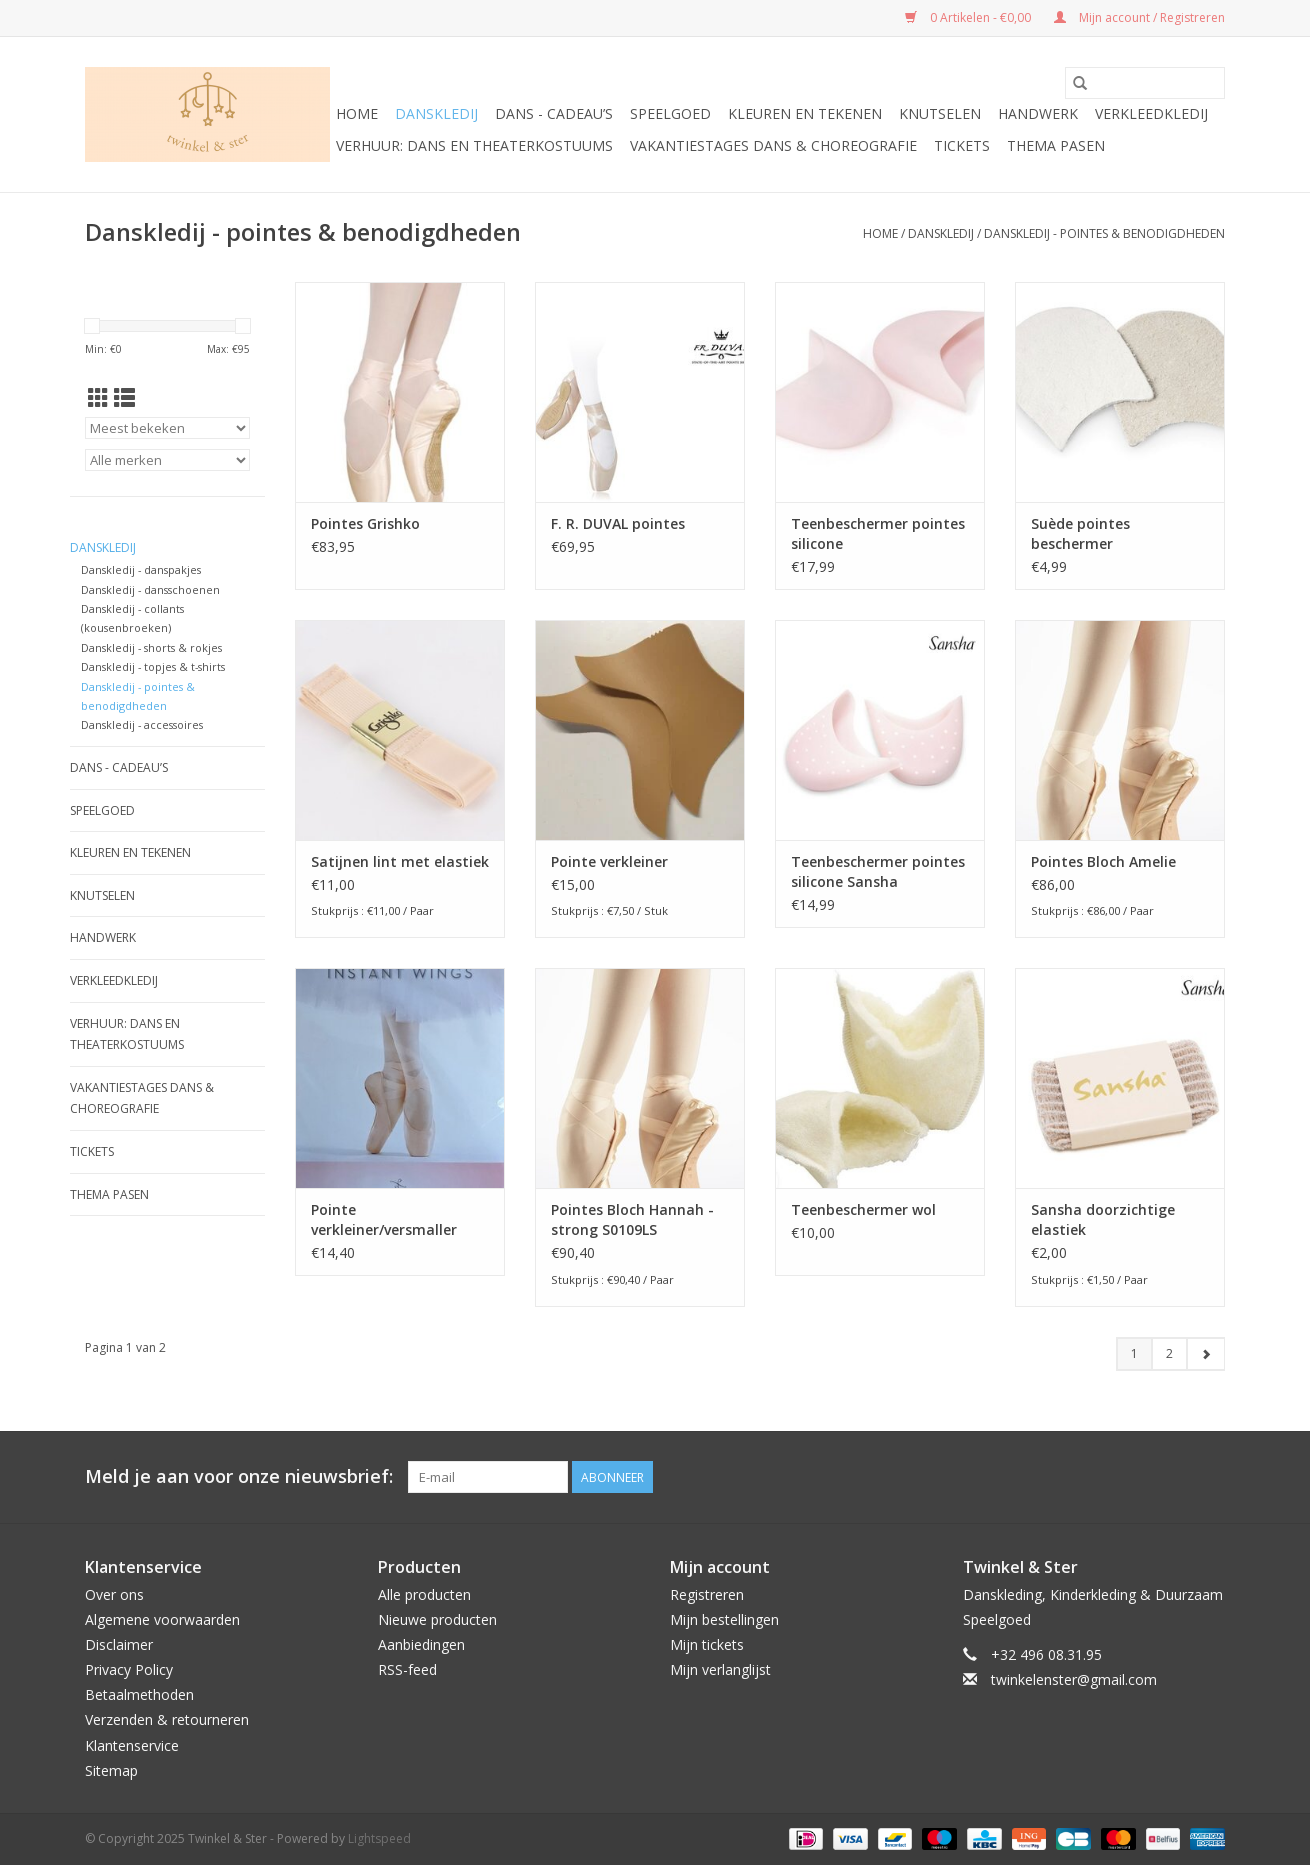 Image resolution: width=1310 pixels, height=1865 pixels. Describe the element at coordinates (139, 1694) in the screenshot. I see `Betaalmethoden` at that location.